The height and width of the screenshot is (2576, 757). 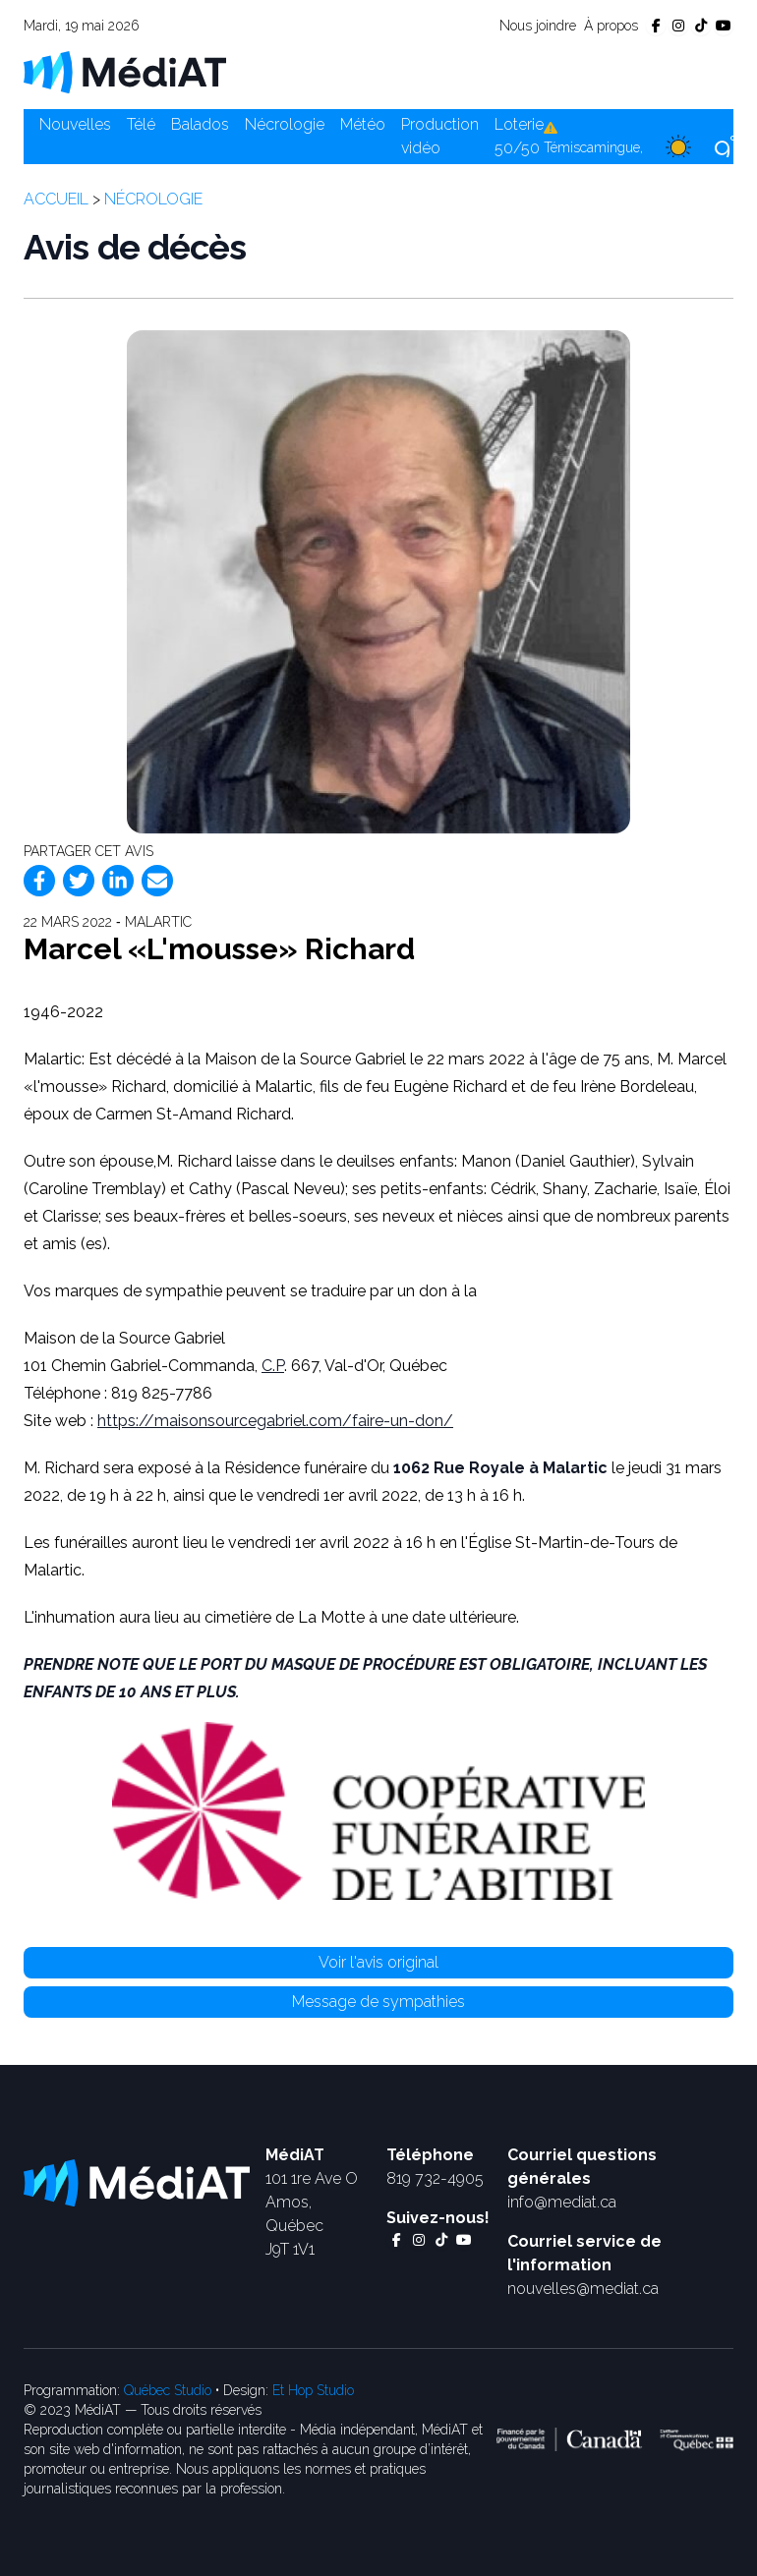 What do you see at coordinates (56, 199) in the screenshot?
I see `Accueil` at bounding box center [56, 199].